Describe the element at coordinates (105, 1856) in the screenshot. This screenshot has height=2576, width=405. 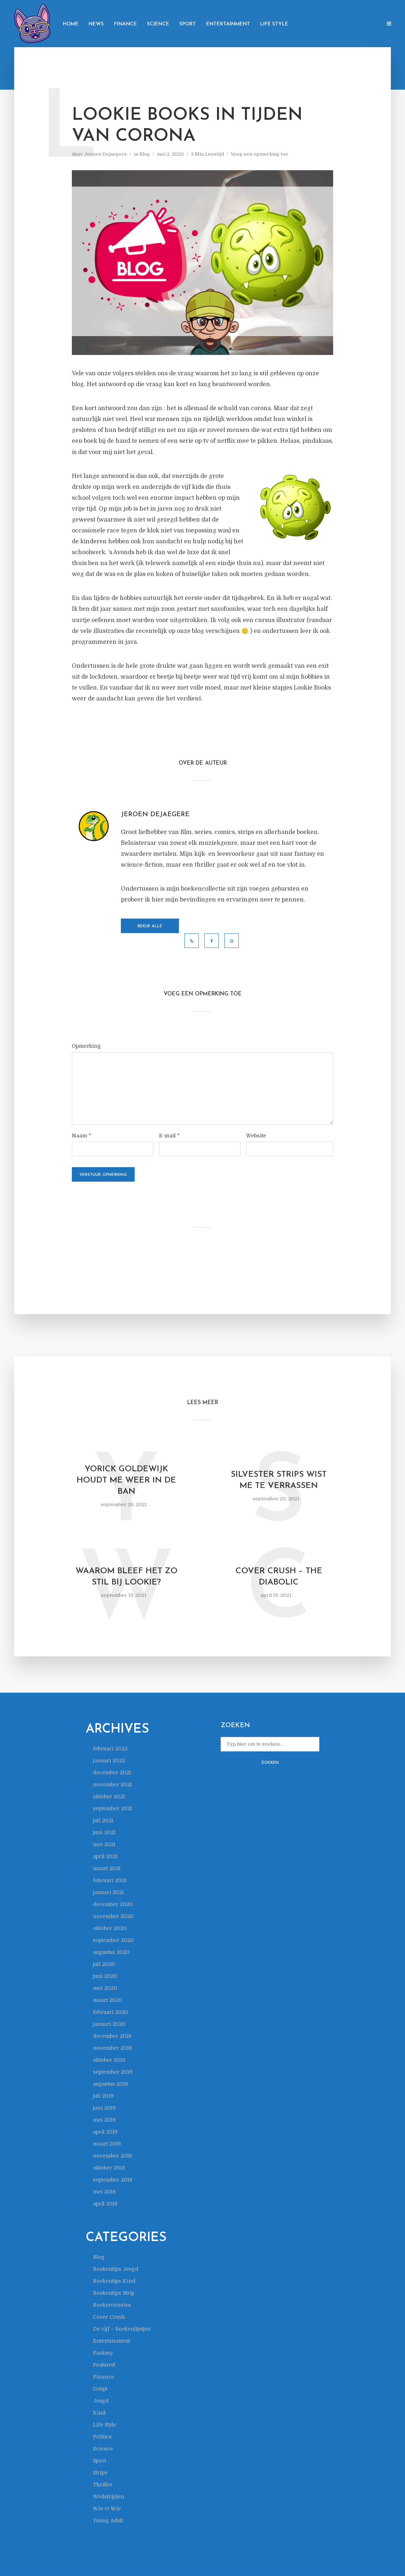
I see `april 2021` at that location.